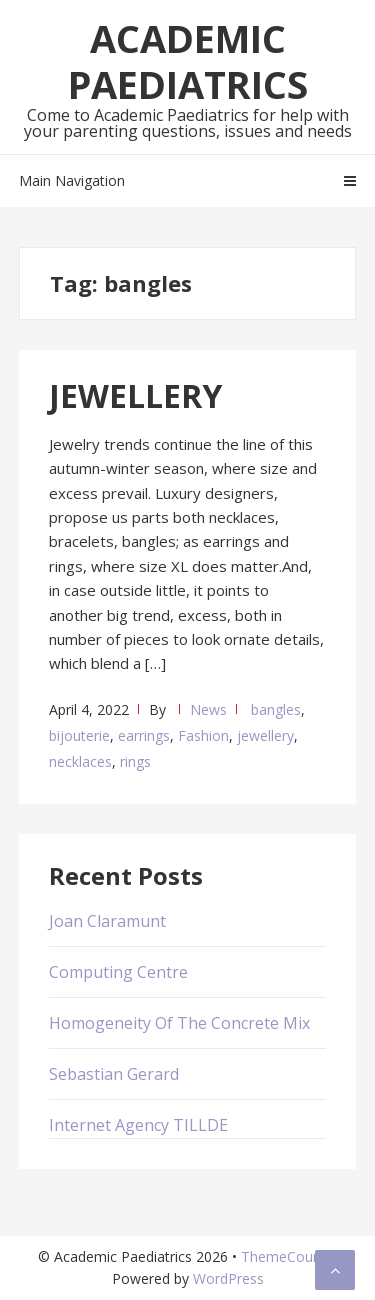  I want to click on ThemeCountry, so click(289, 1256).